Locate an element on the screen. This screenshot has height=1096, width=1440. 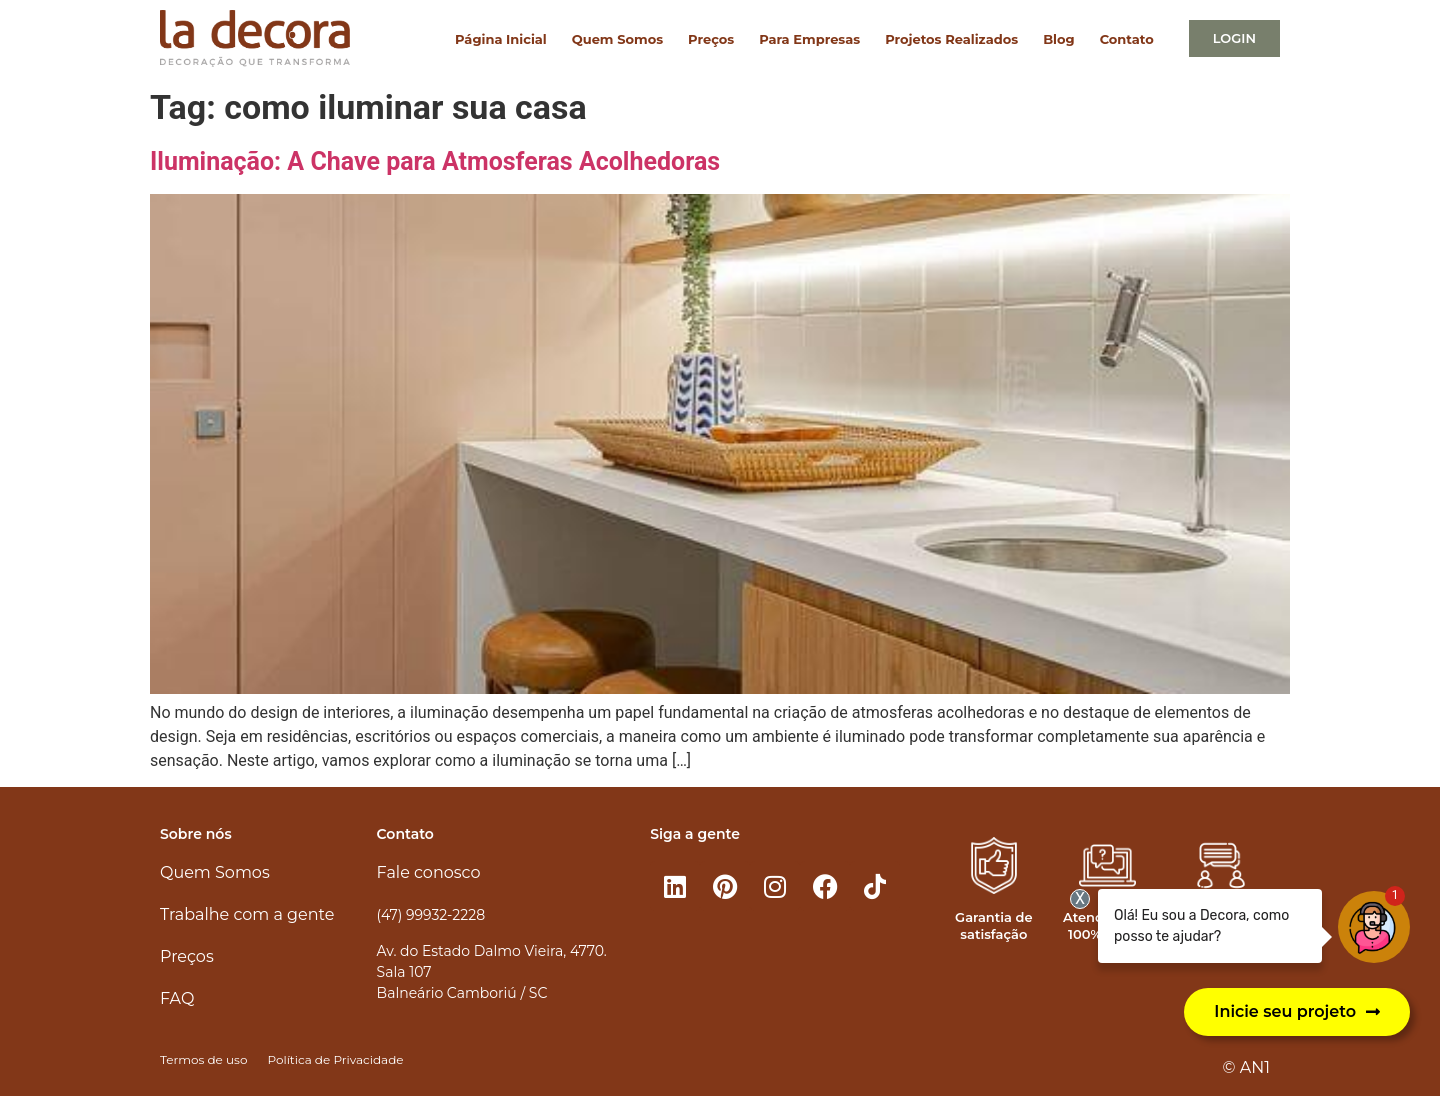
Quem Somos is located at coordinates (617, 39).